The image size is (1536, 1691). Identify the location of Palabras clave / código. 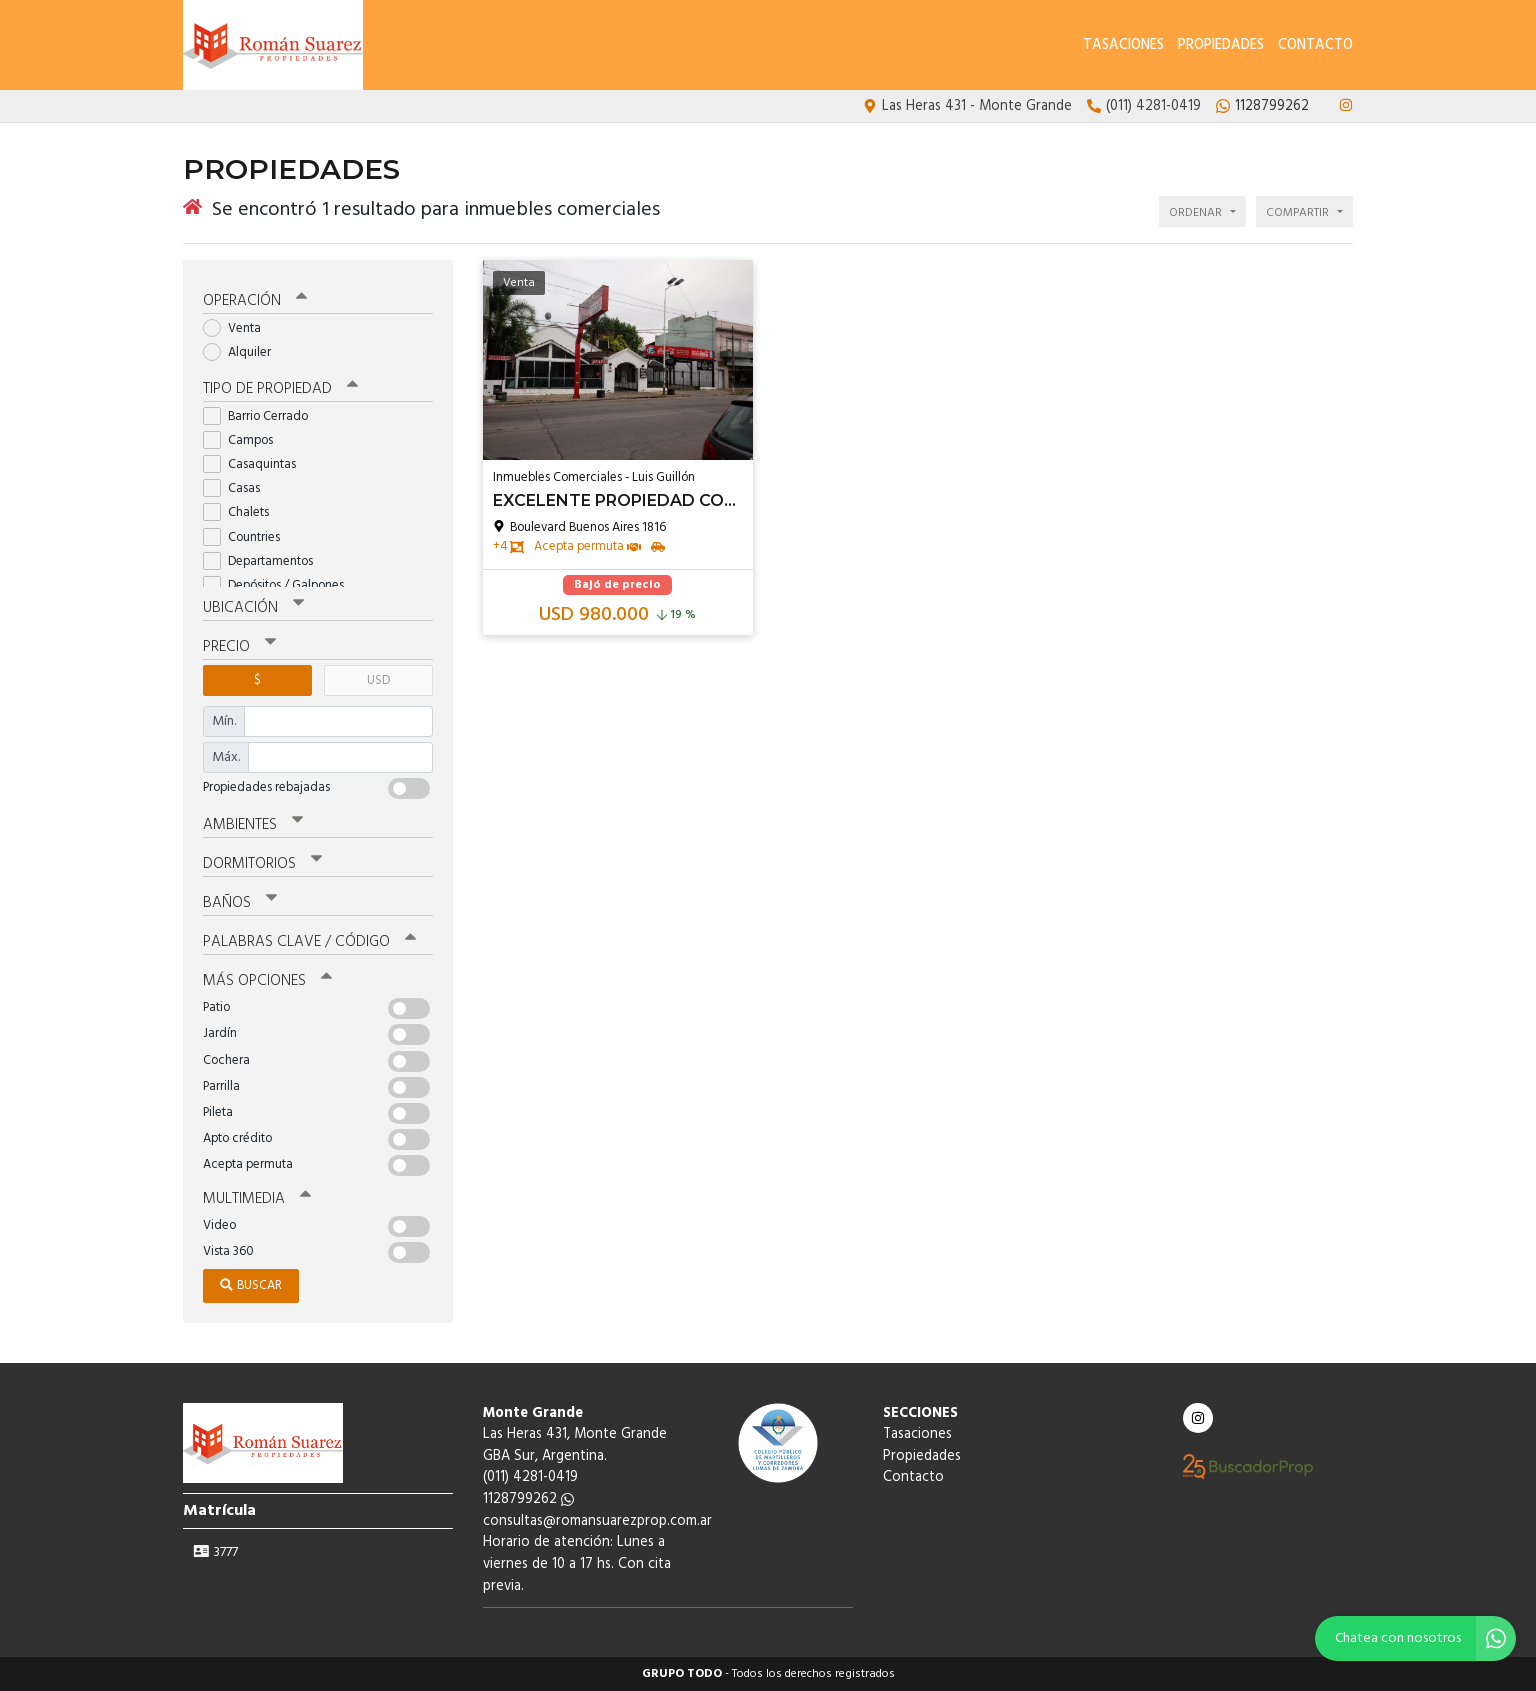
(309, 942).